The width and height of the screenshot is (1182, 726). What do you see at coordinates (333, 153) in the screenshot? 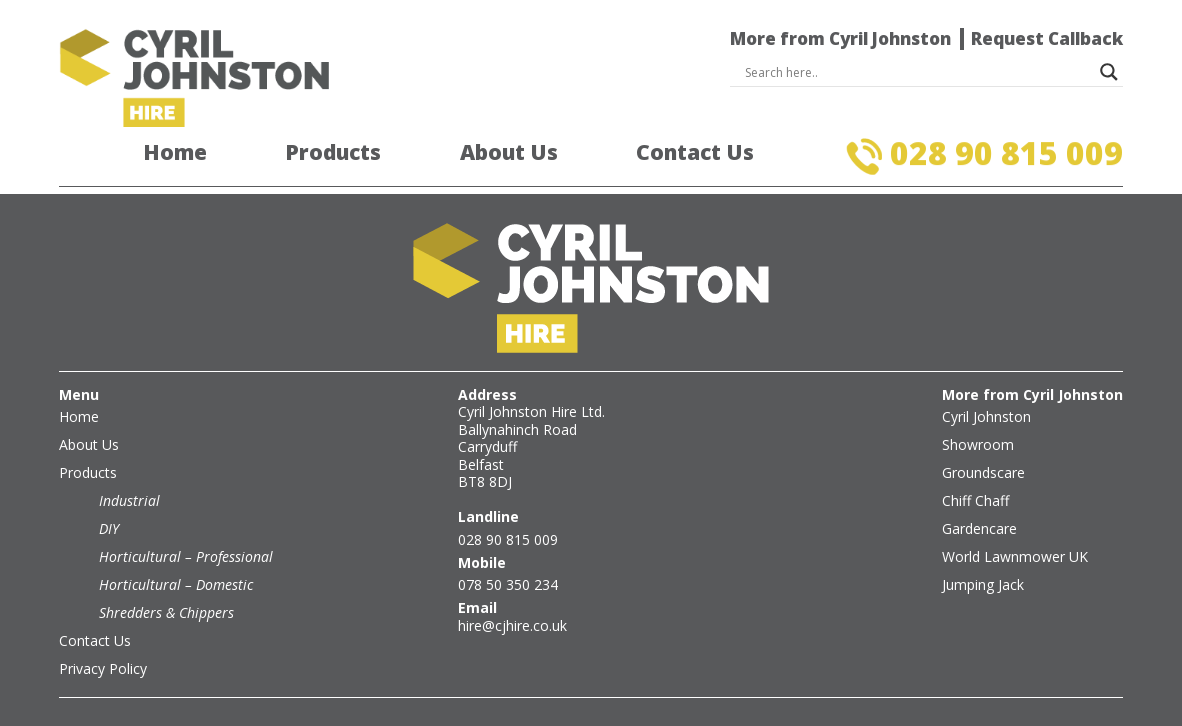
I see `Products` at bounding box center [333, 153].